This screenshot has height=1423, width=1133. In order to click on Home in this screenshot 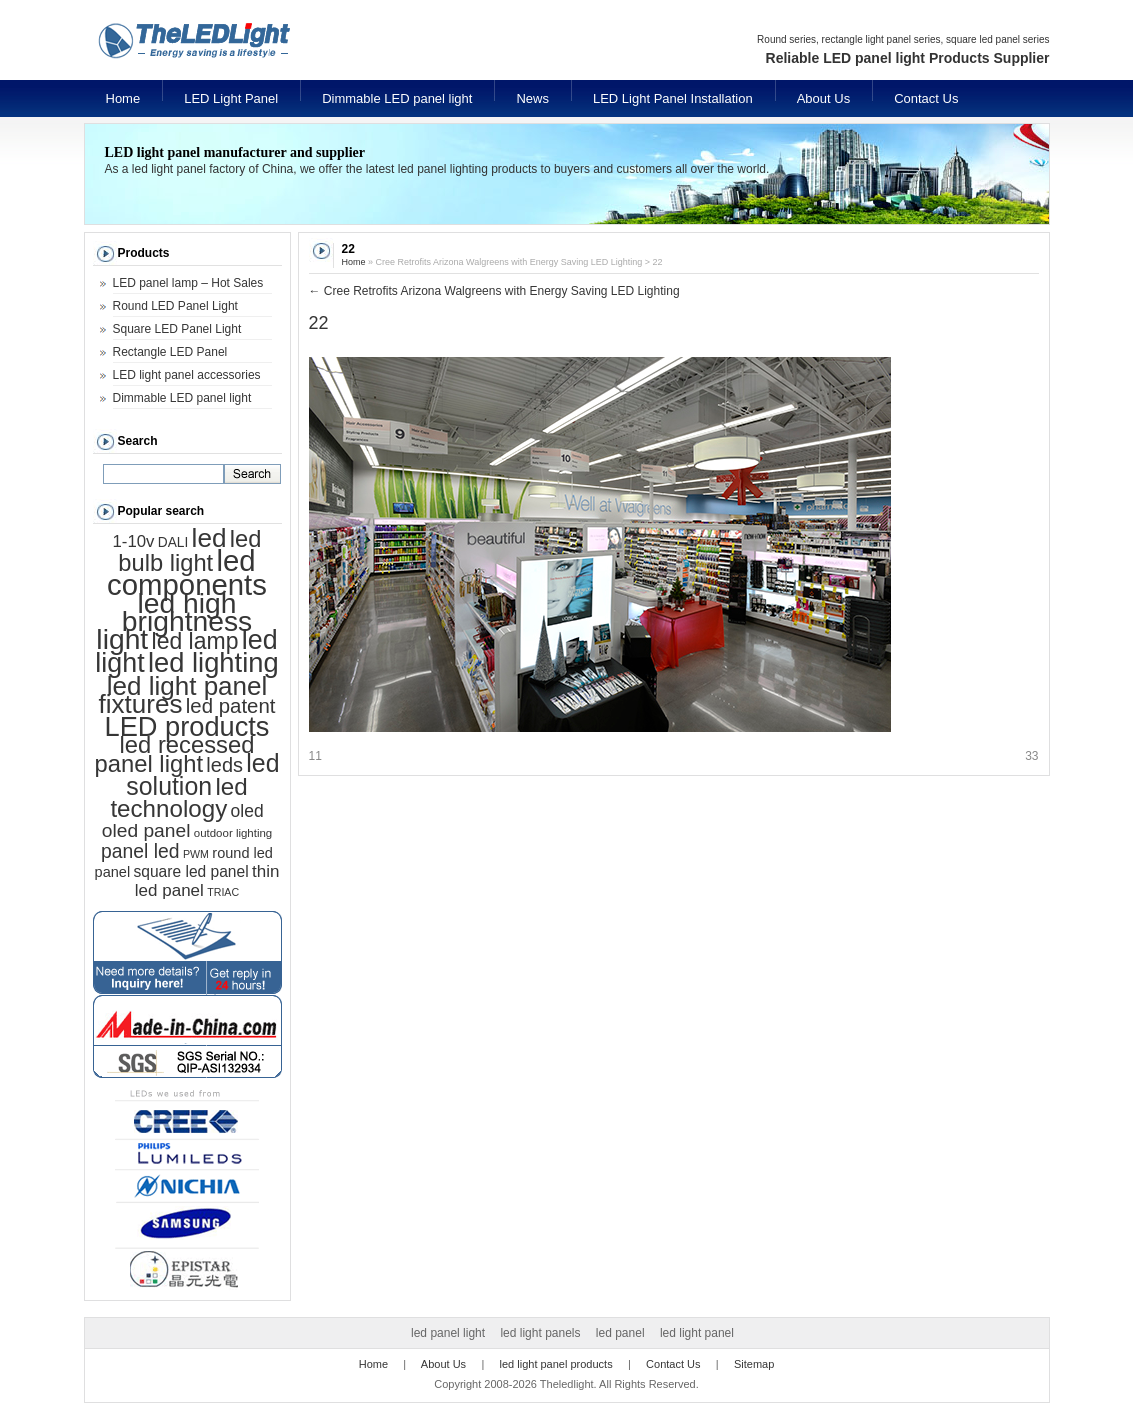, I will do `click(123, 98)`.